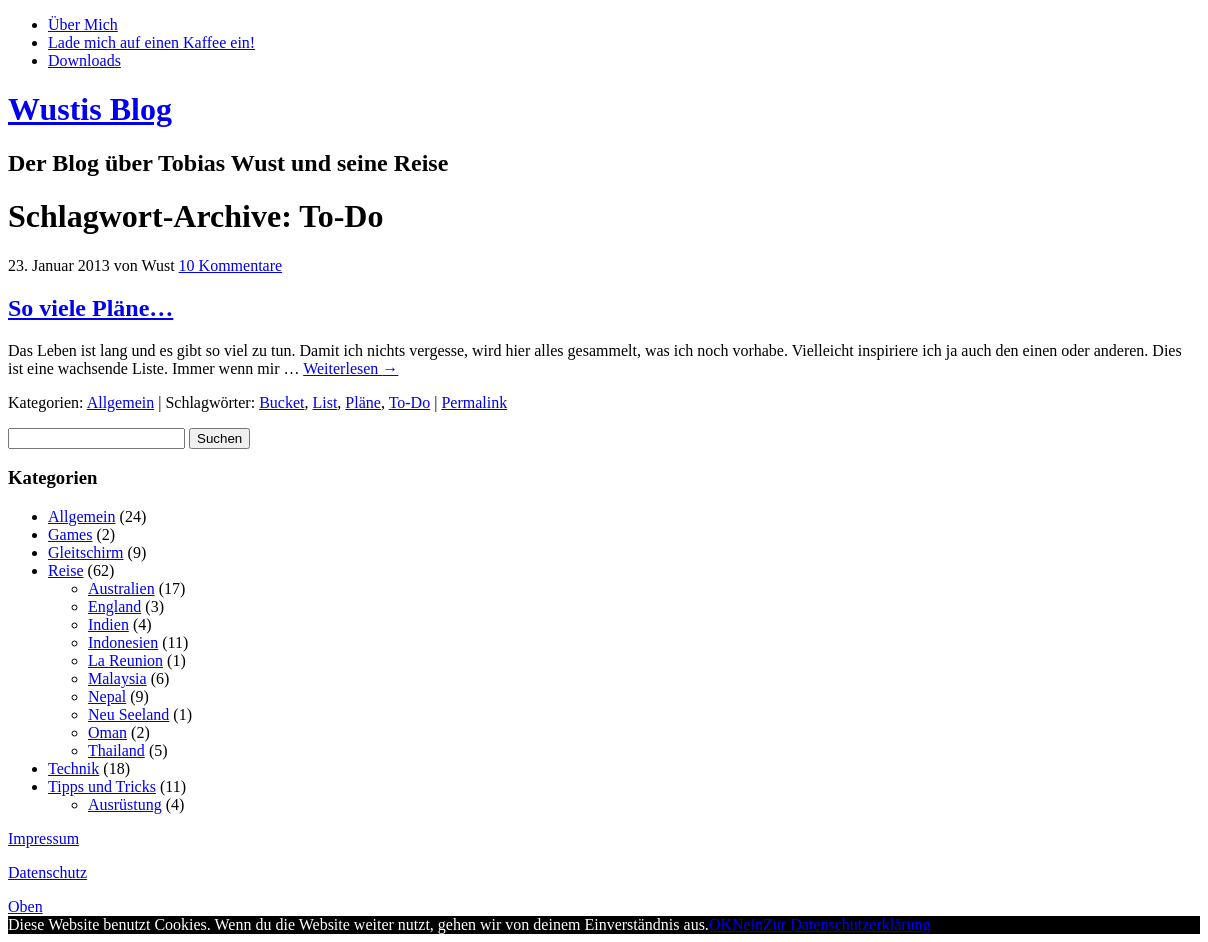 This screenshot has width=1208, height=942. Describe the element at coordinates (121, 588) in the screenshot. I see `Australien` at that location.